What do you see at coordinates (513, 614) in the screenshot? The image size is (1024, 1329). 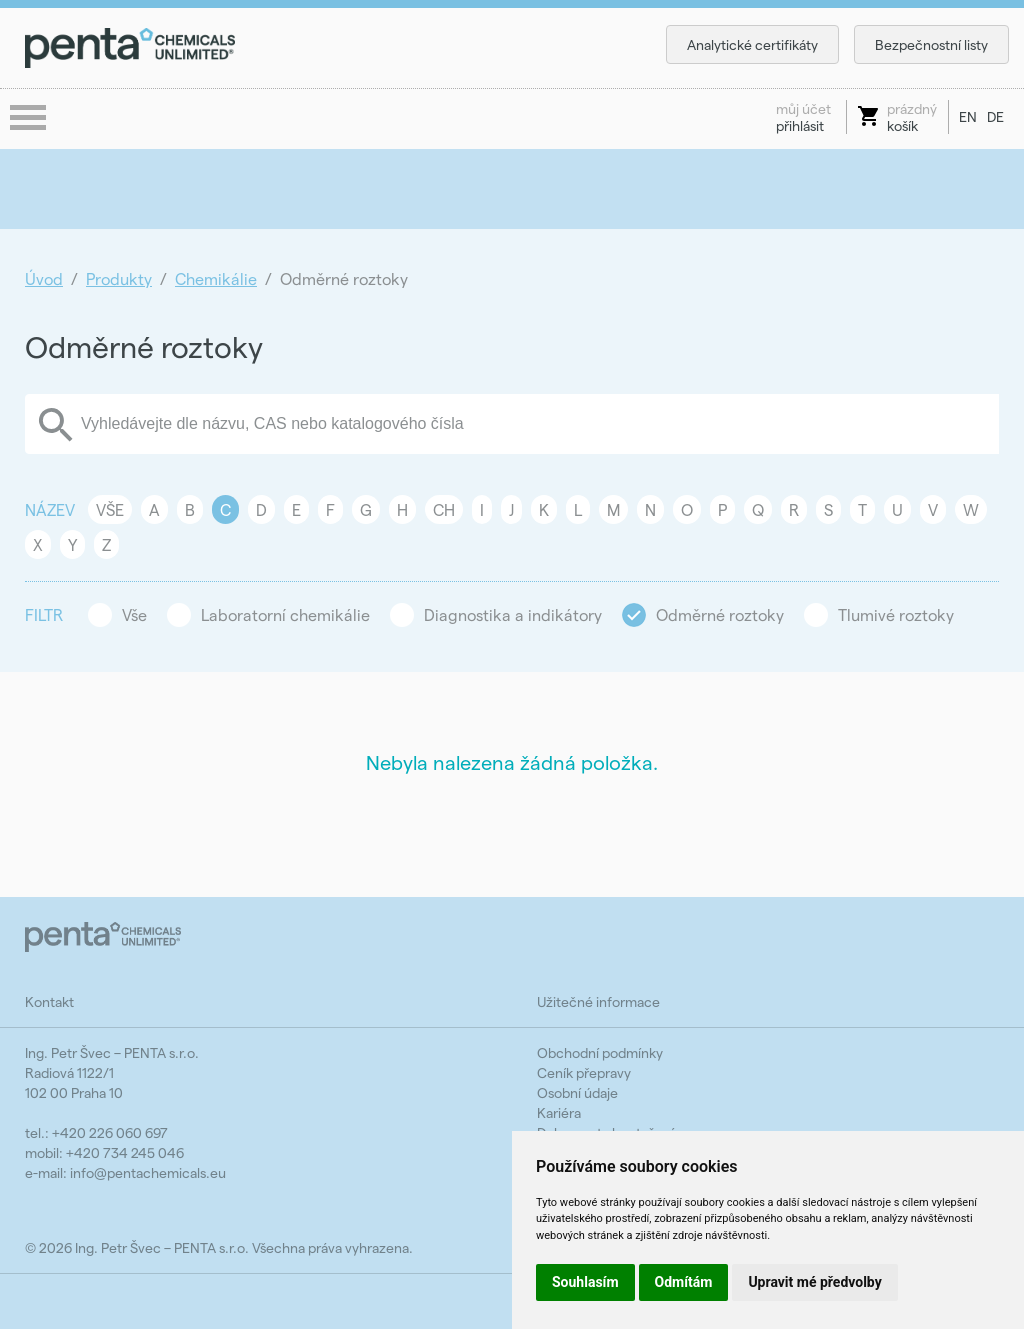 I see `Diagnostika a indikátory` at bounding box center [513, 614].